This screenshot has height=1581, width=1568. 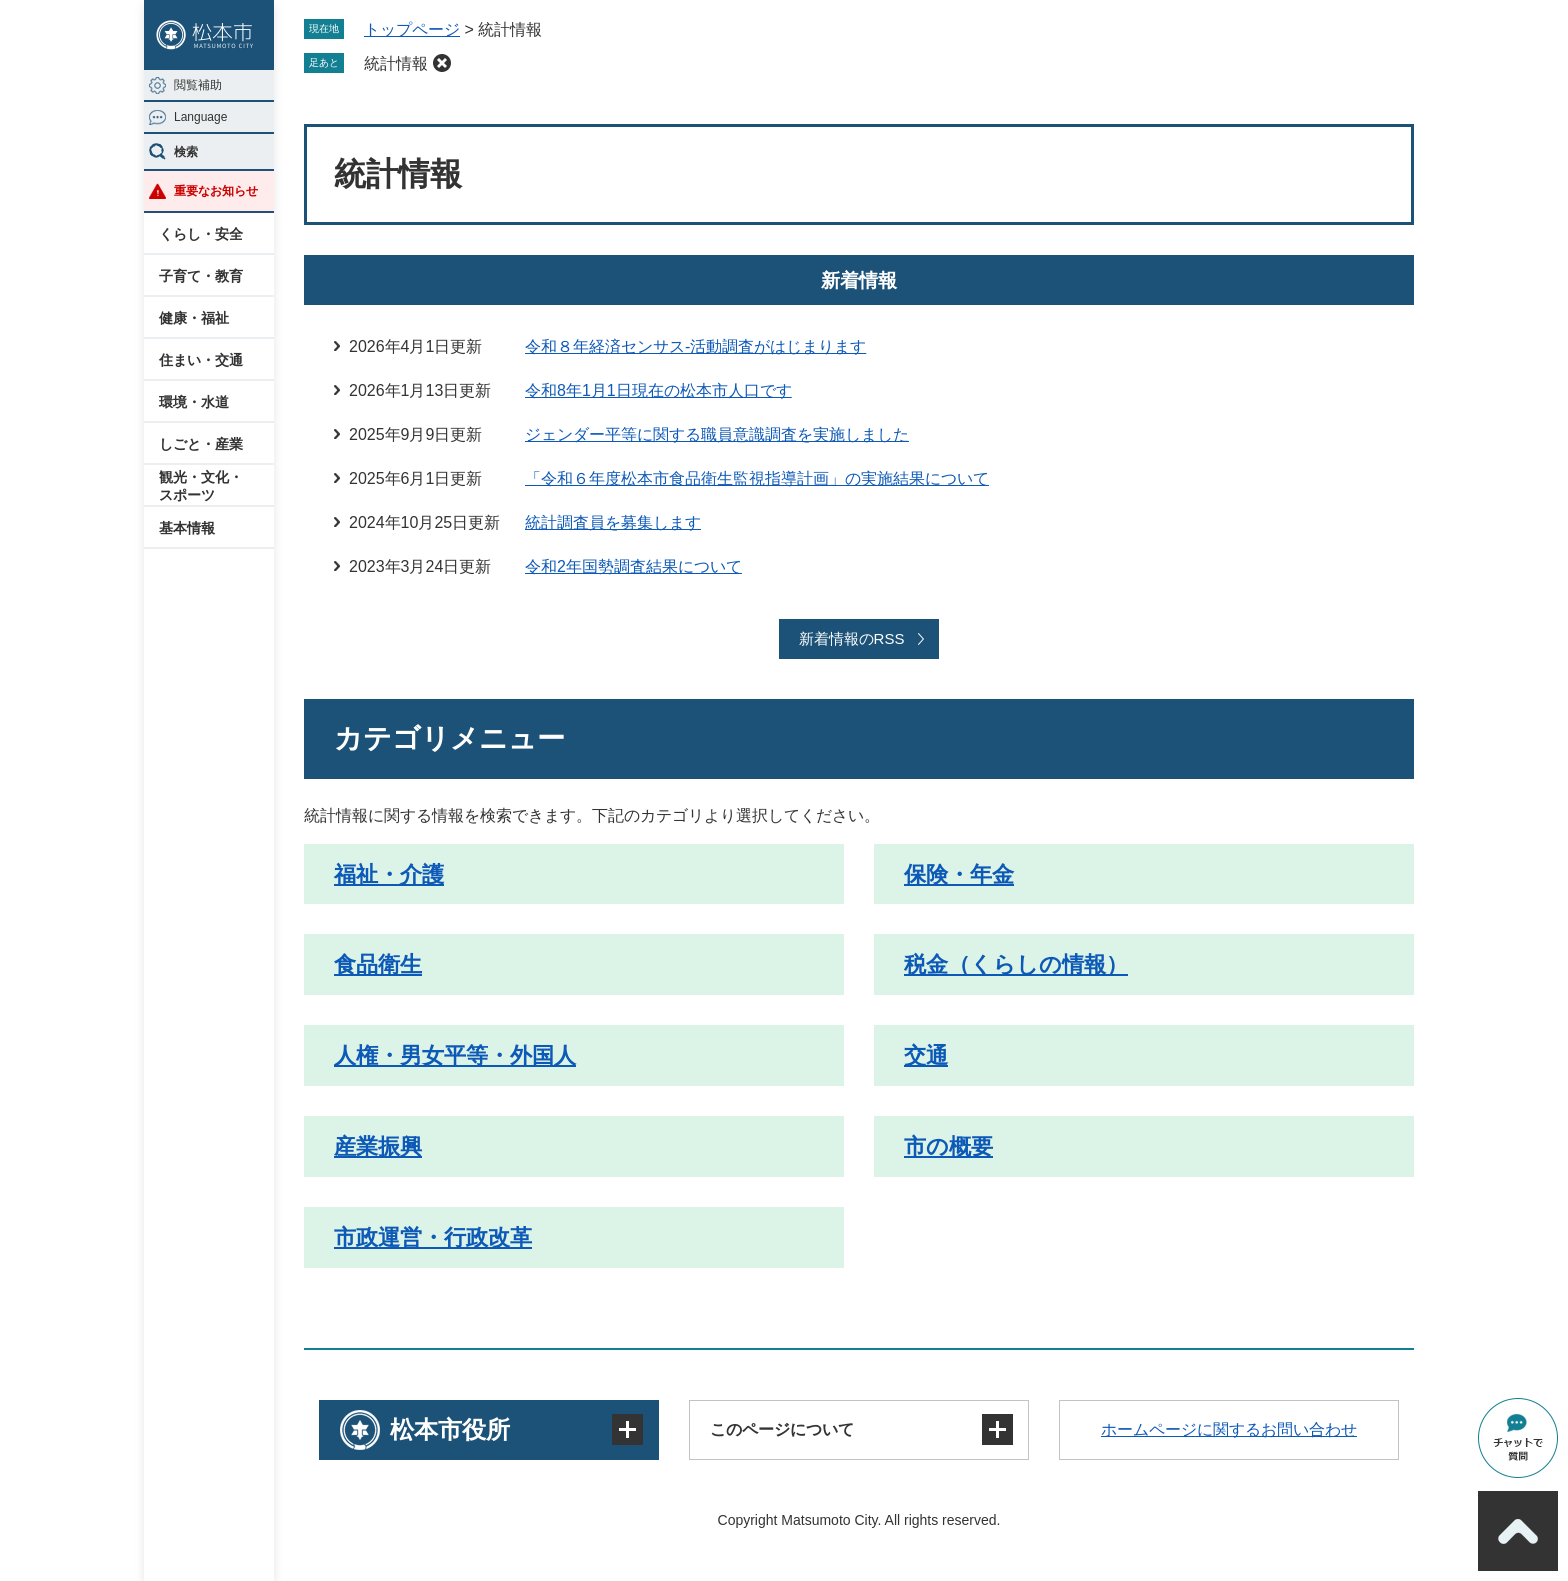 I want to click on 重要なお知らせ, so click(x=216, y=191).